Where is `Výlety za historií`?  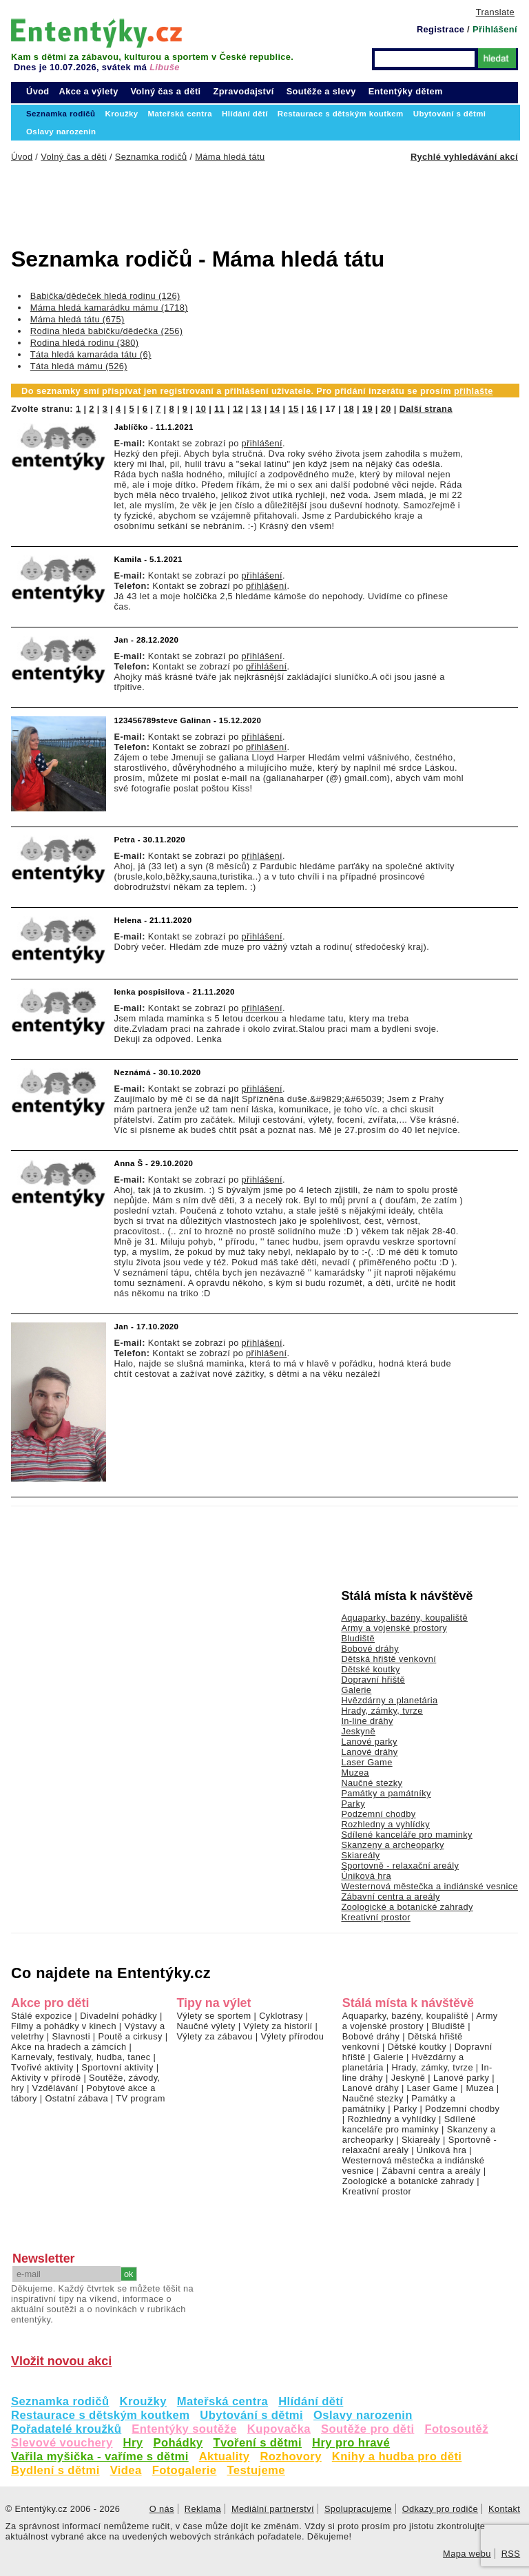 Výlety za historií is located at coordinates (277, 2026).